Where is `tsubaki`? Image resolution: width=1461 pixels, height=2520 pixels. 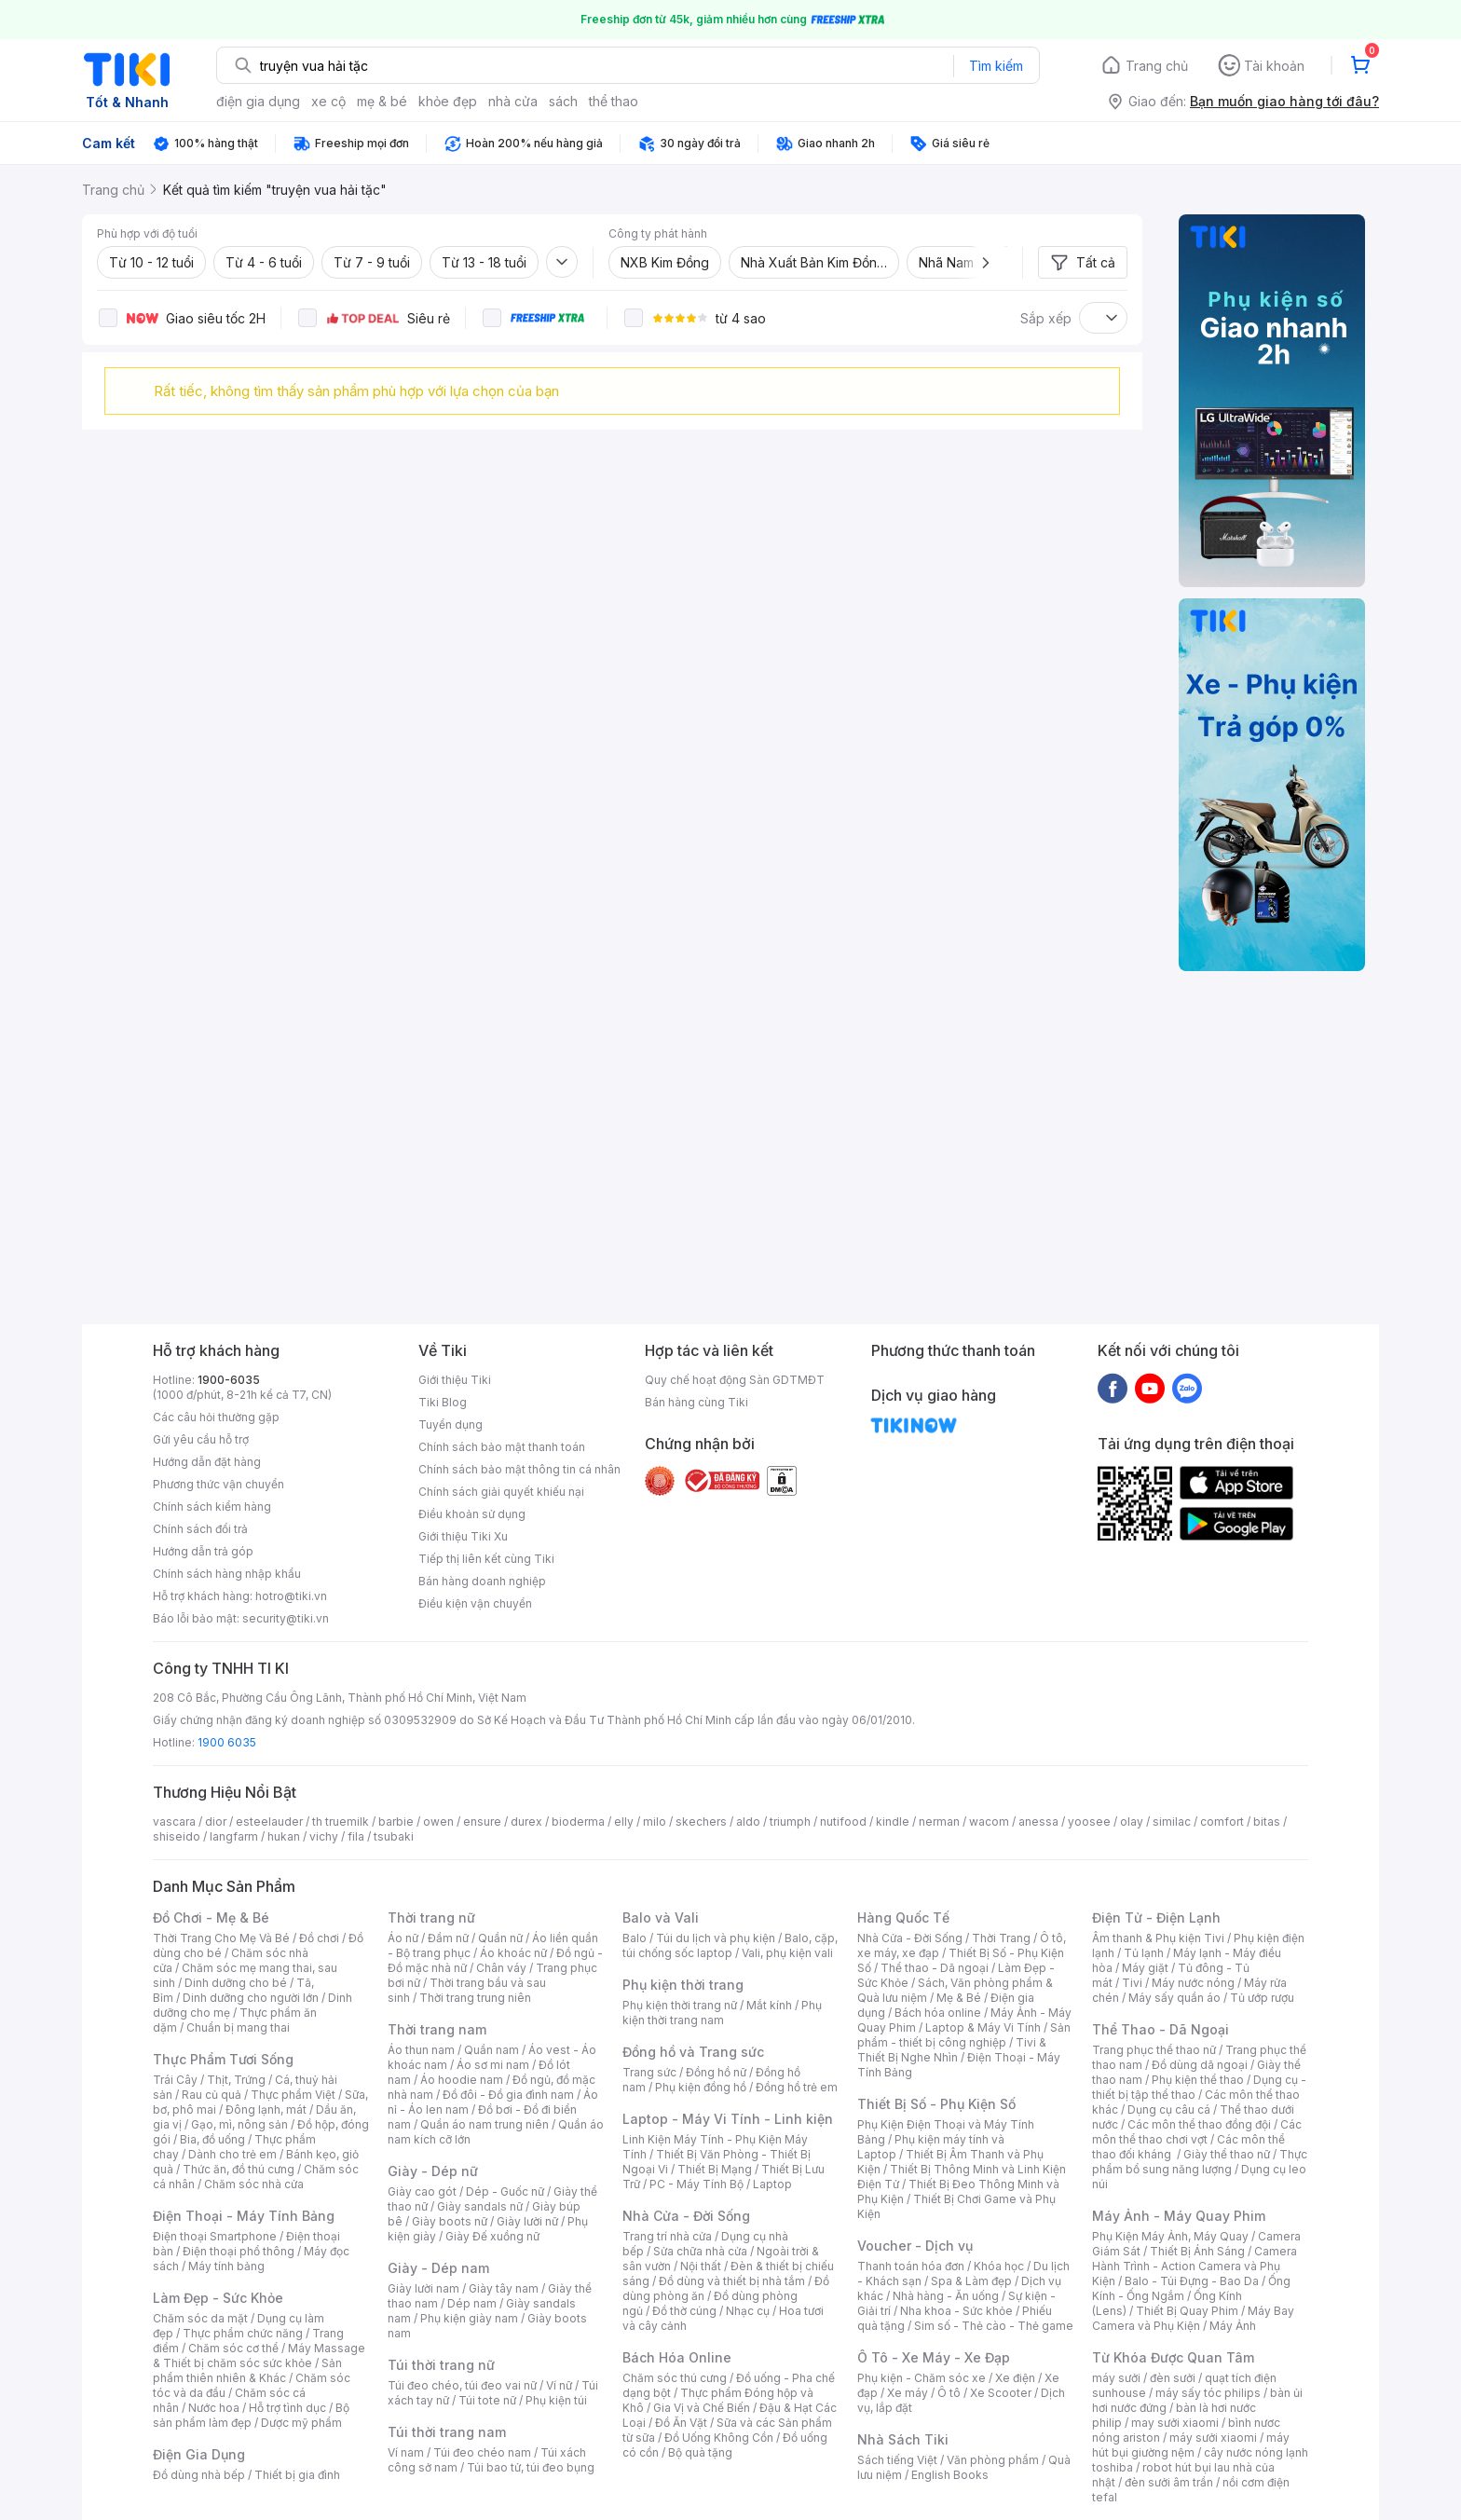 tsubaki is located at coordinates (394, 1836).